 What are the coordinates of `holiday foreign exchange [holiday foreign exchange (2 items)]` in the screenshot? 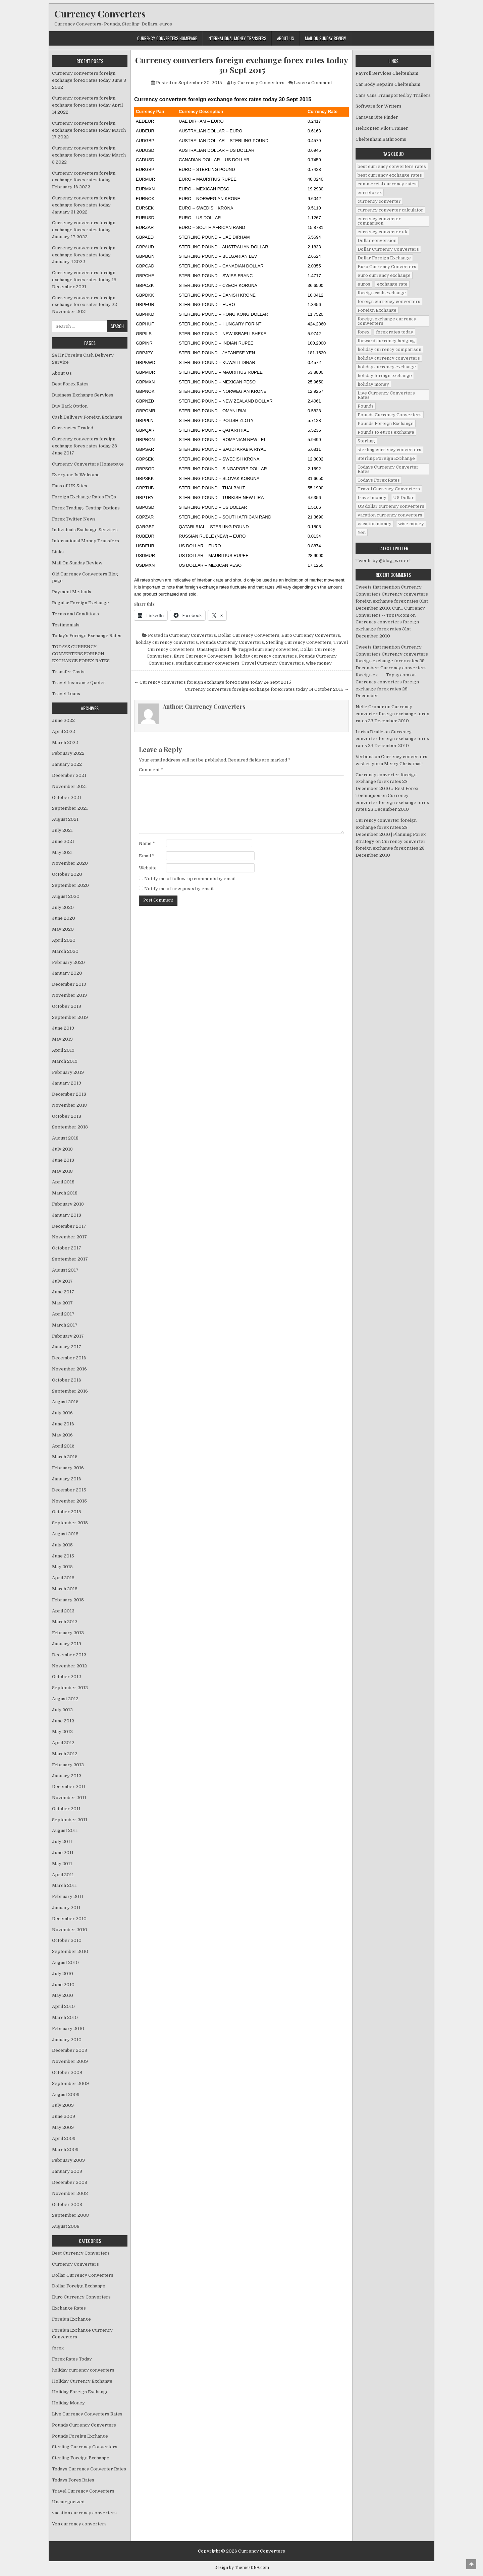 It's located at (385, 375).